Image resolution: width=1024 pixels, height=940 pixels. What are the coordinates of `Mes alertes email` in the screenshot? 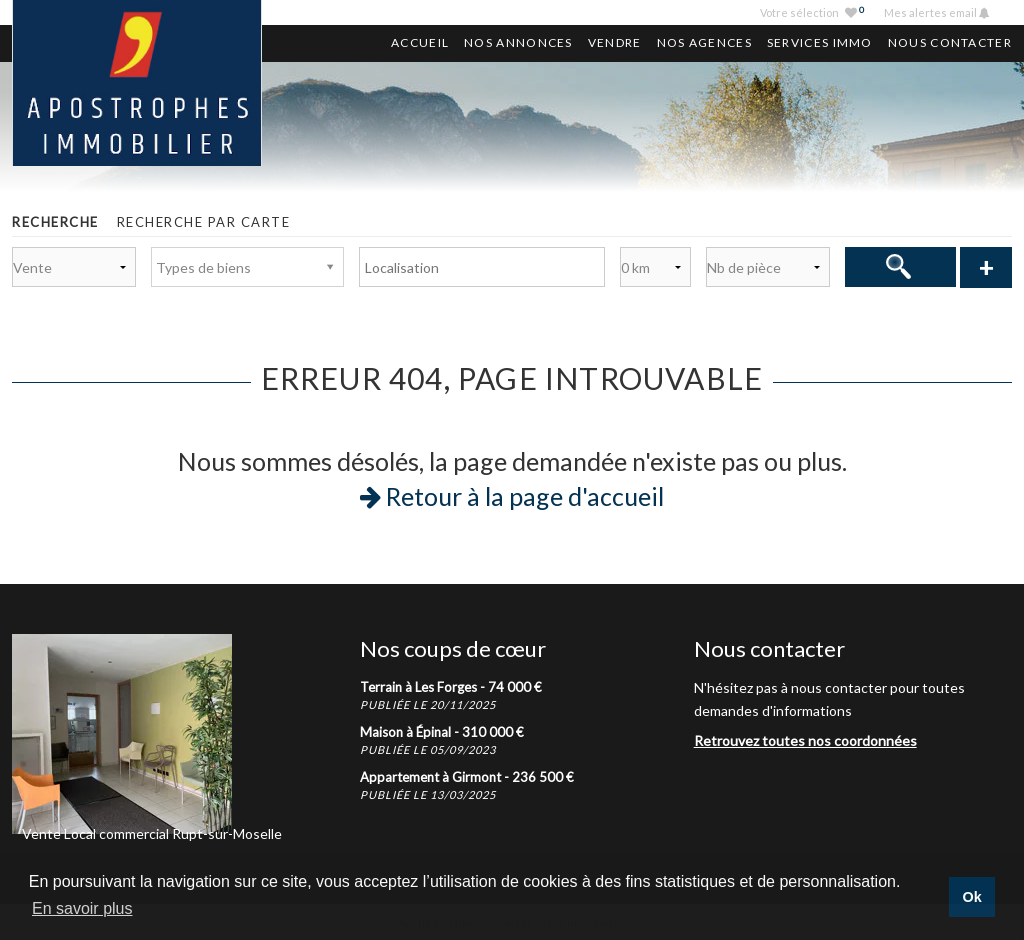 It's located at (930, 12).